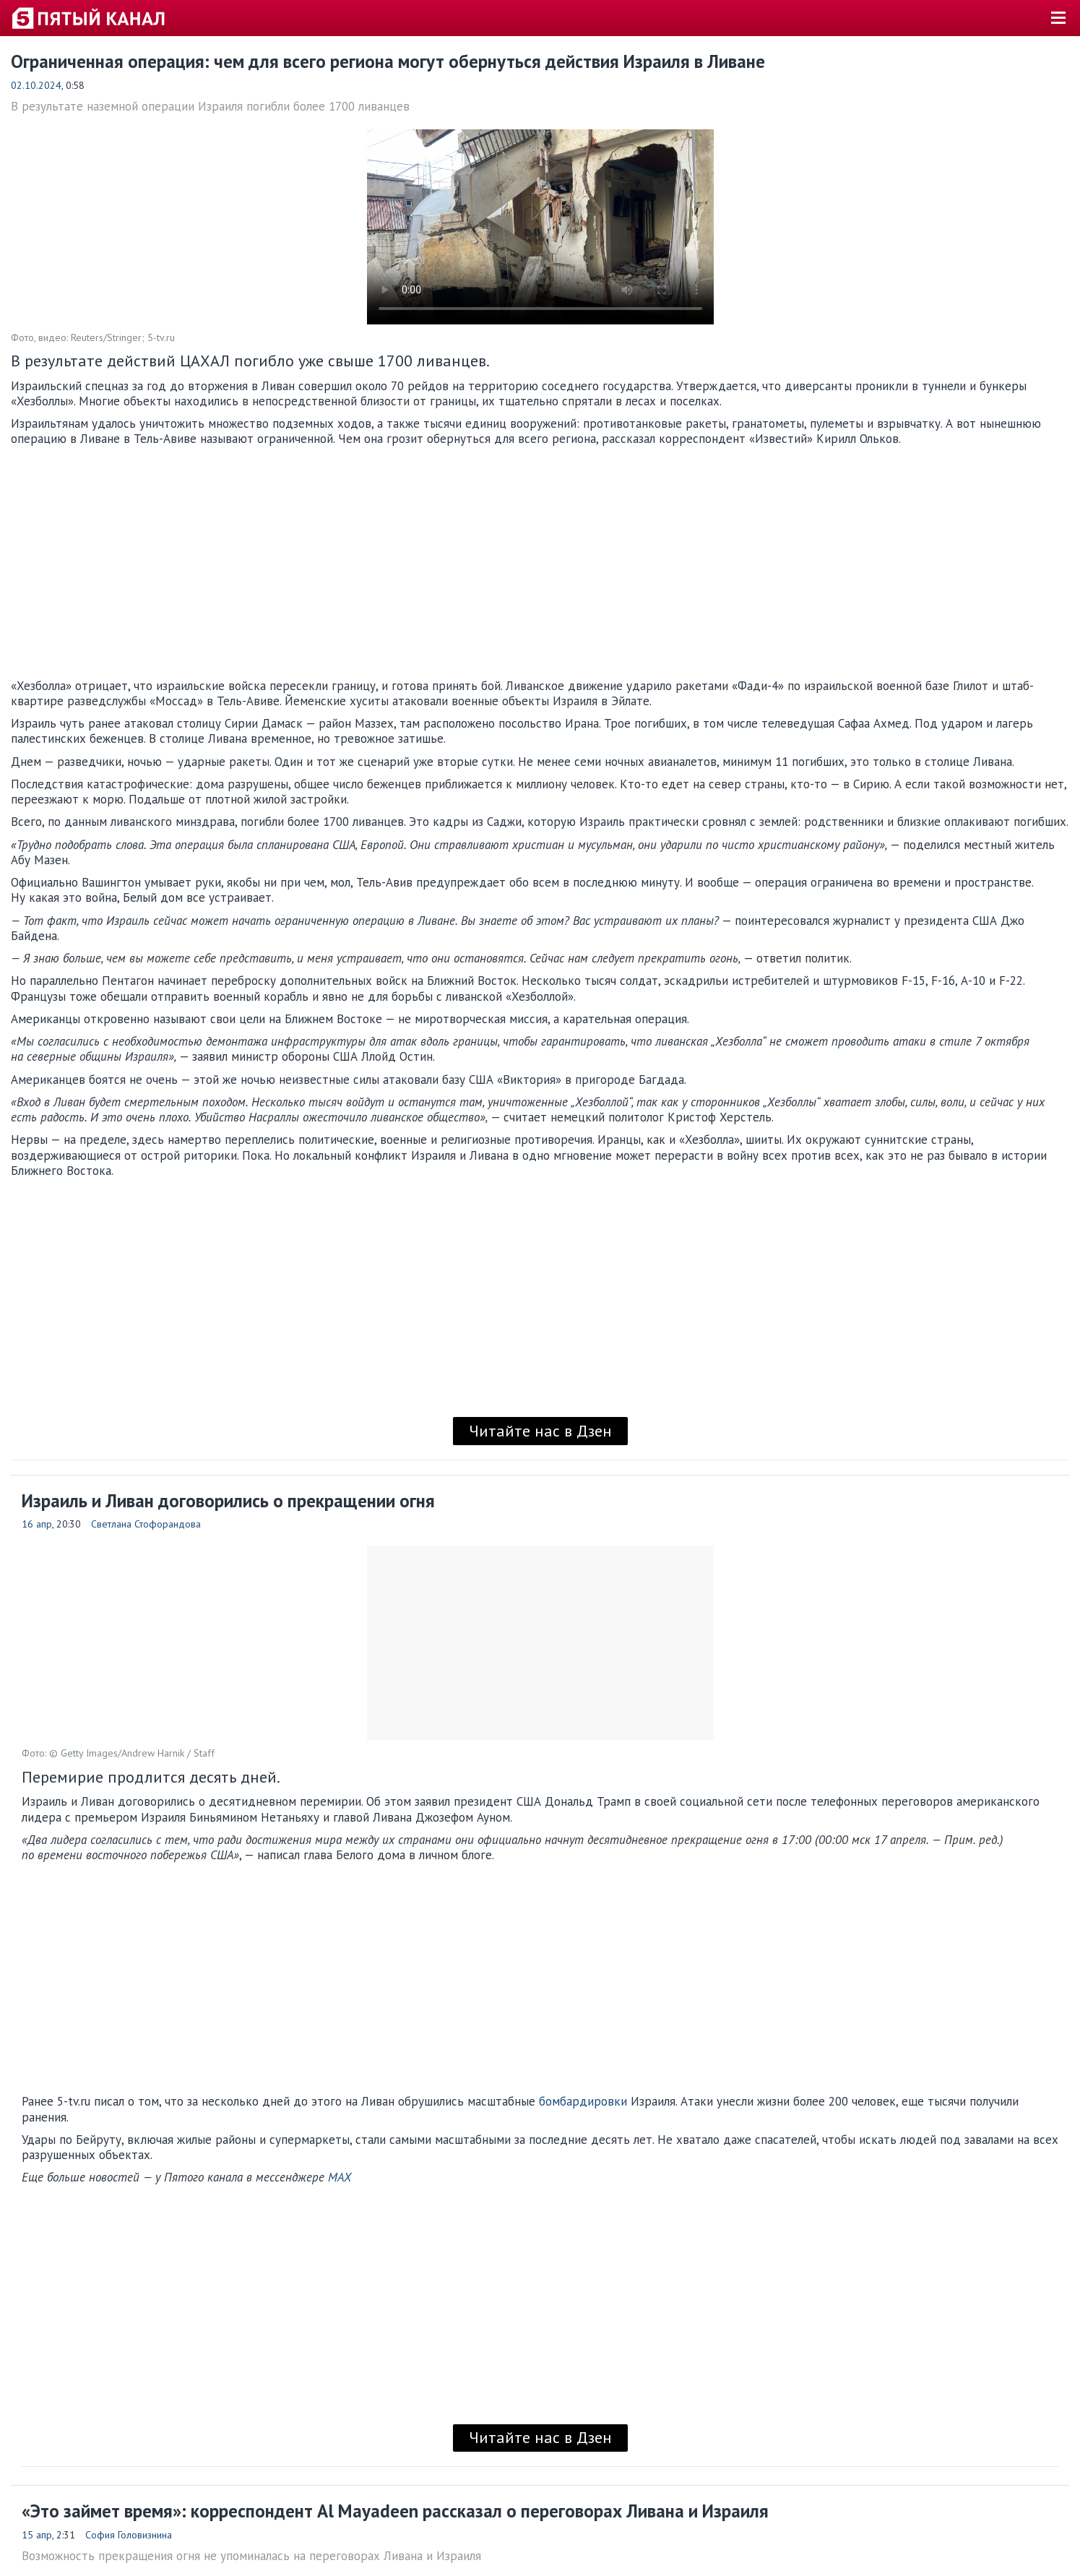 This screenshot has height=2576, width=1080. I want to click on Читайте нас в Дзен, so click(540, 1431).